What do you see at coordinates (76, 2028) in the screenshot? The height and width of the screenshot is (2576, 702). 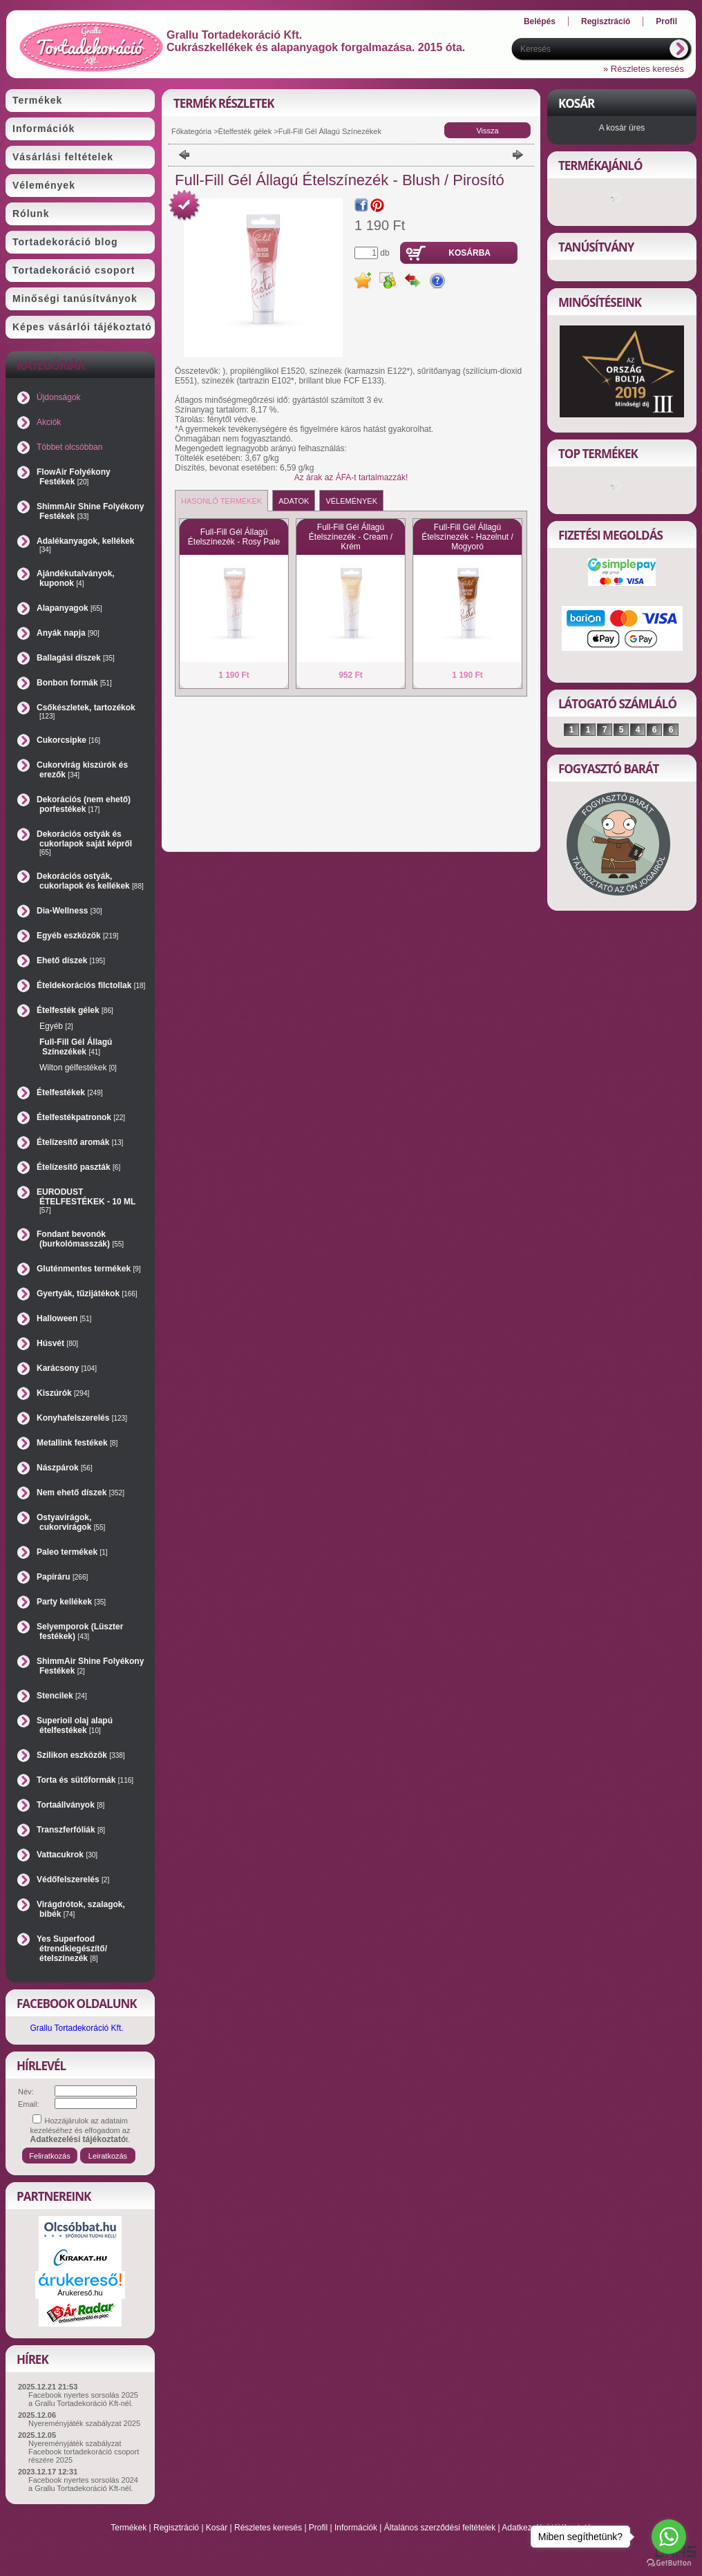 I see `Grallu Tortadekoráció Kft.` at bounding box center [76, 2028].